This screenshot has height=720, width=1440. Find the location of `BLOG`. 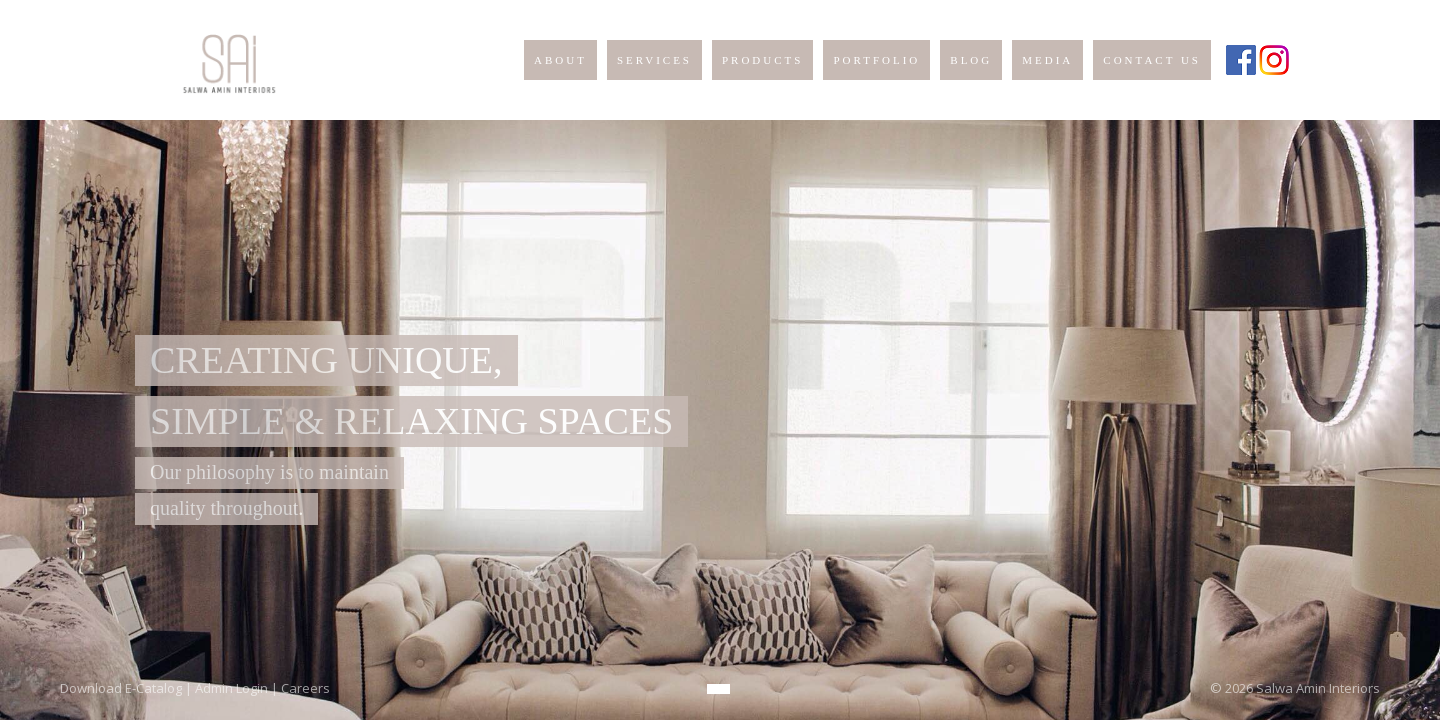

BLOG is located at coordinates (971, 60).